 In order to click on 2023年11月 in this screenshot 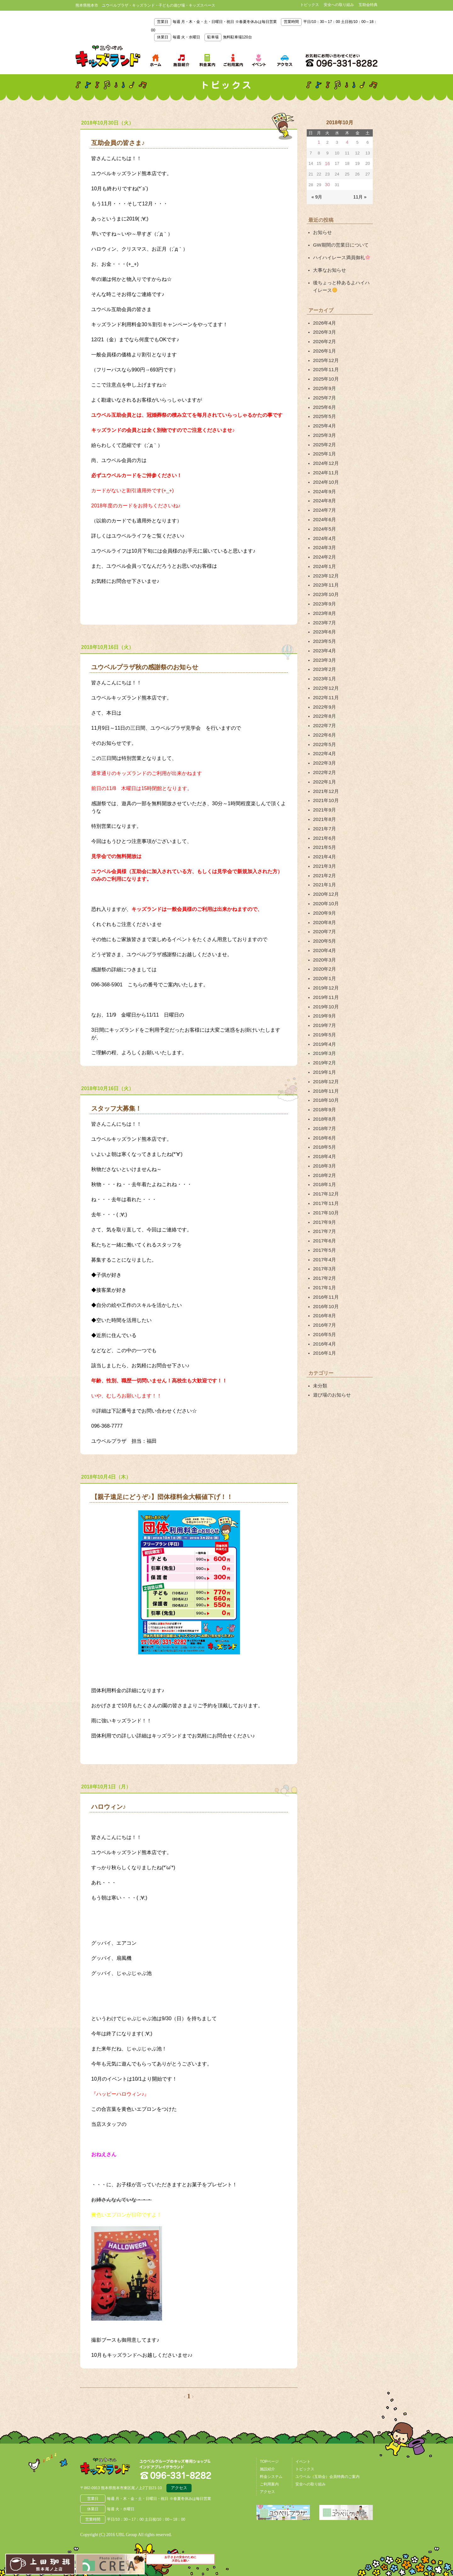, I will do `click(325, 557)`.